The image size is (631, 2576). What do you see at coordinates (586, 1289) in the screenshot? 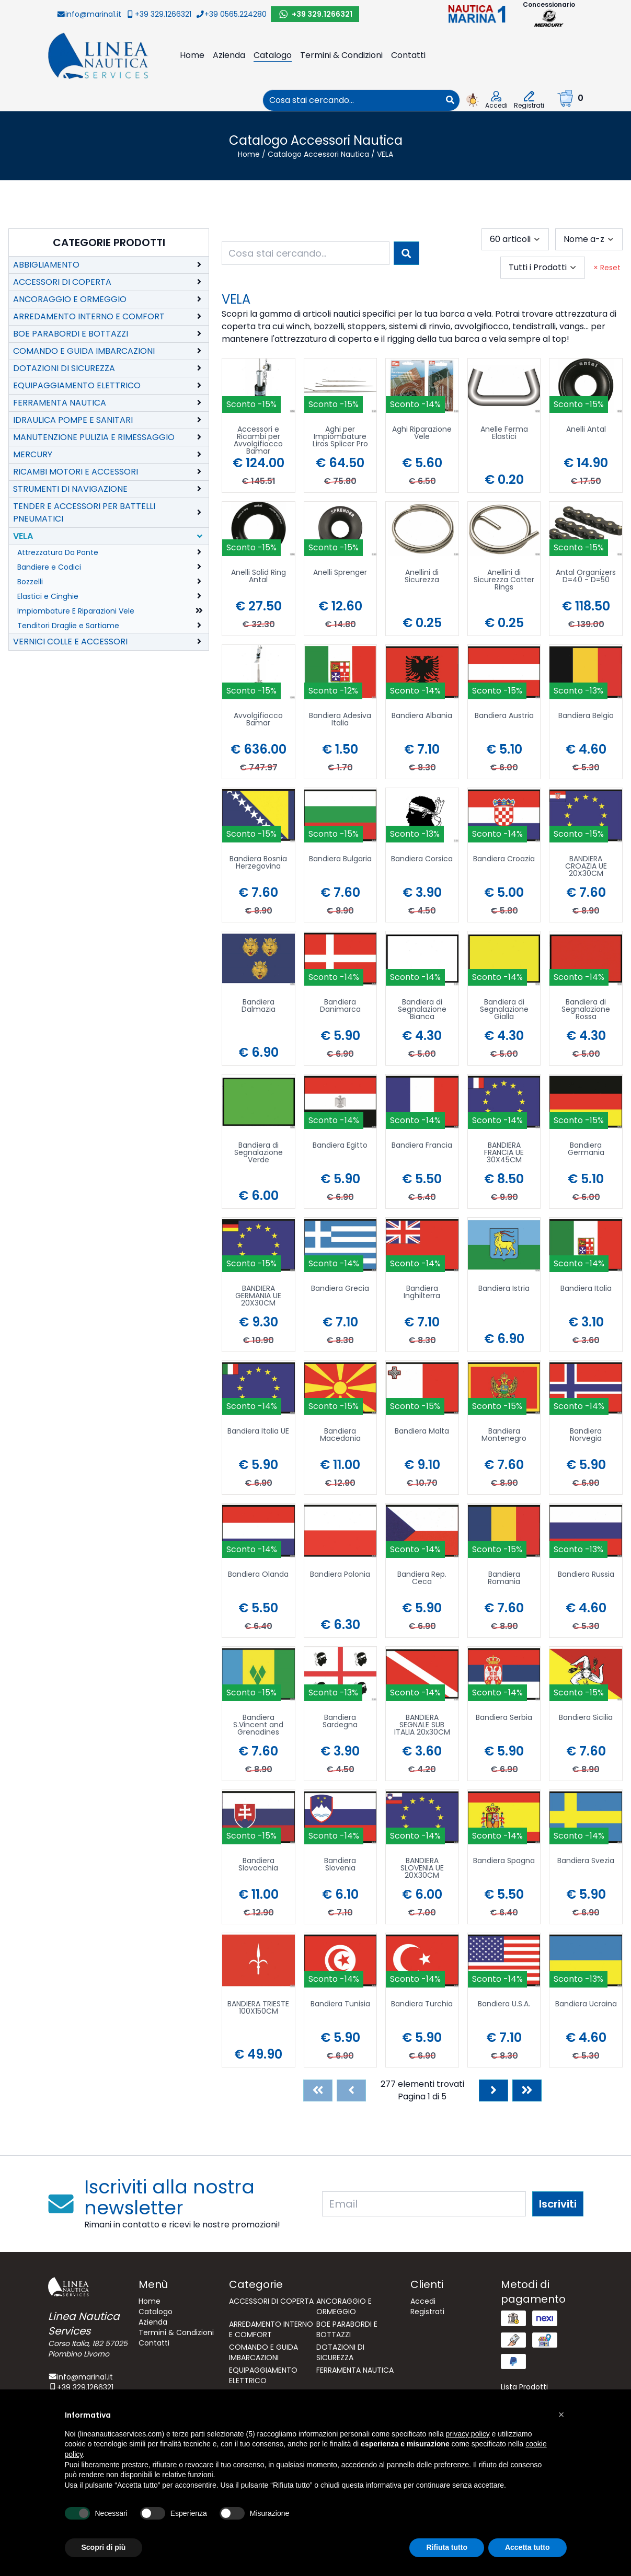
I see `Bandiera Italia` at bounding box center [586, 1289].